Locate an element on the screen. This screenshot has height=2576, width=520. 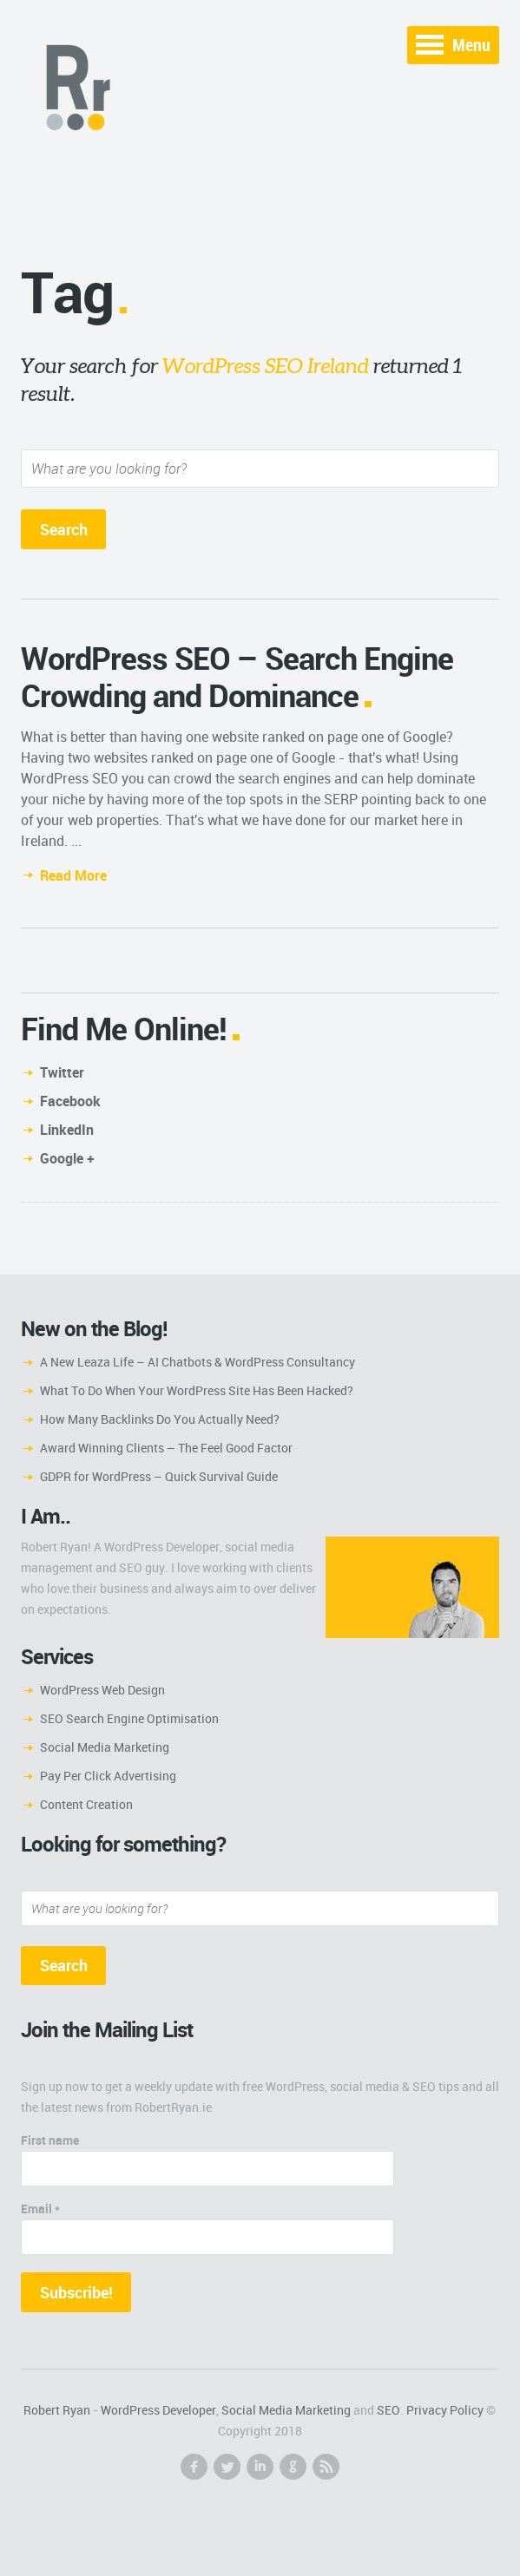
How Many Backlinks Do You Actually Need? is located at coordinates (160, 1419).